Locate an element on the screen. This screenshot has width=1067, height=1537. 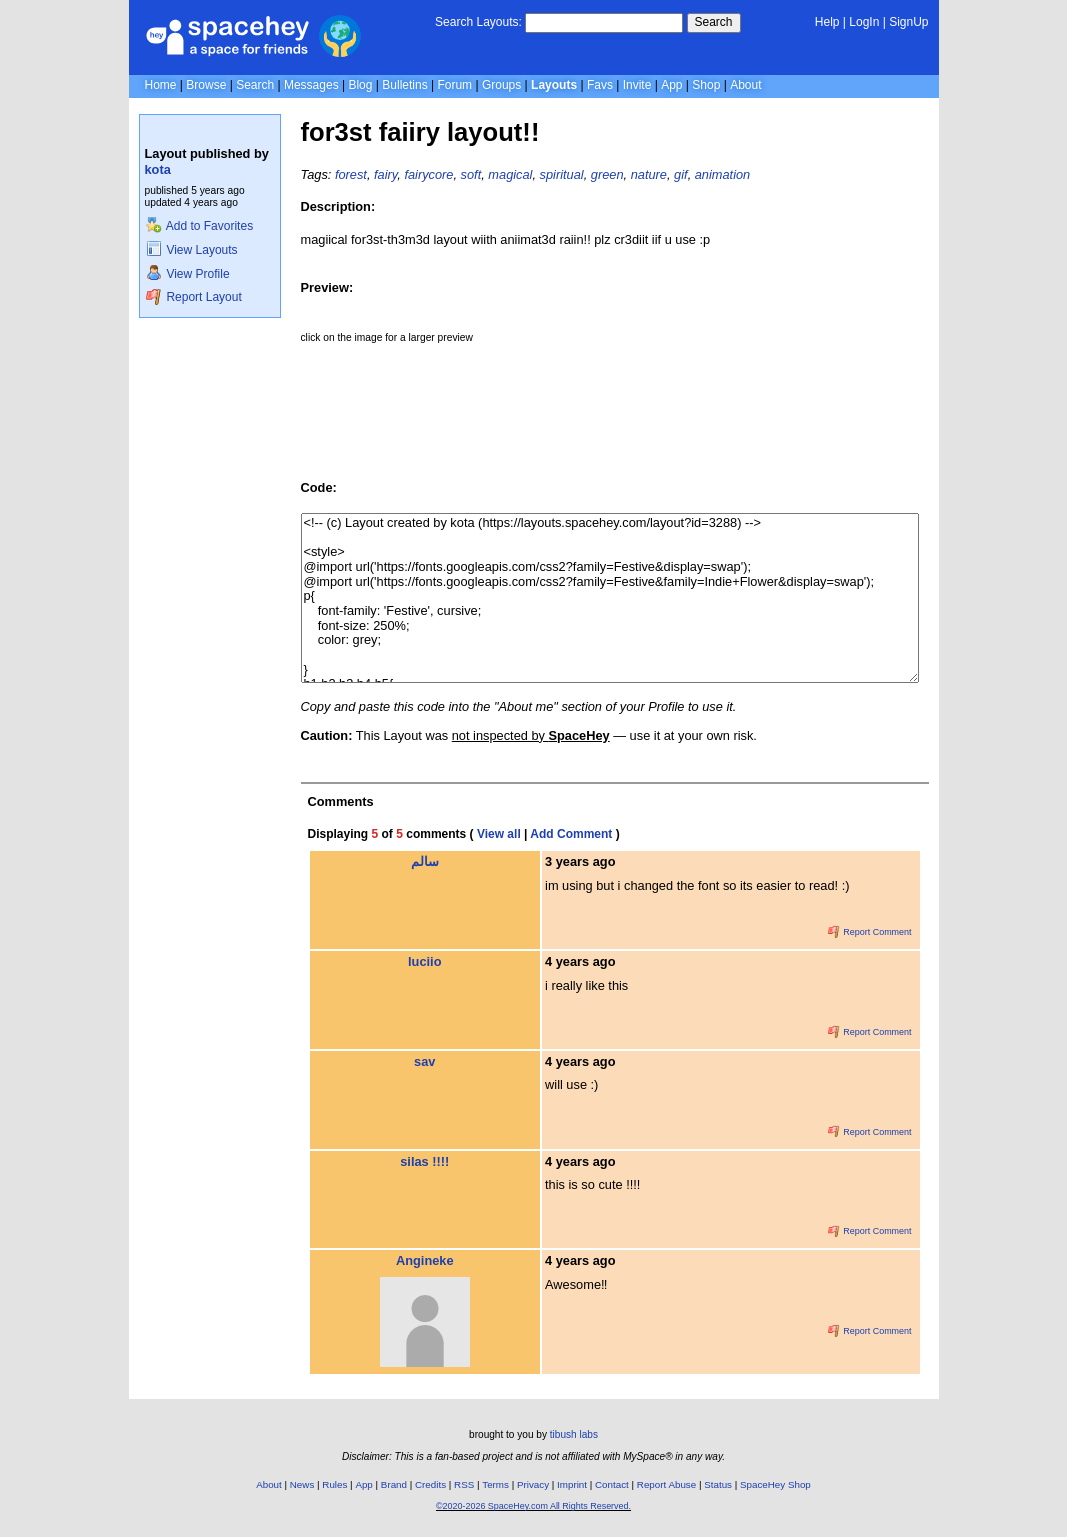
Privacy is located at coordinates (533, 1484).